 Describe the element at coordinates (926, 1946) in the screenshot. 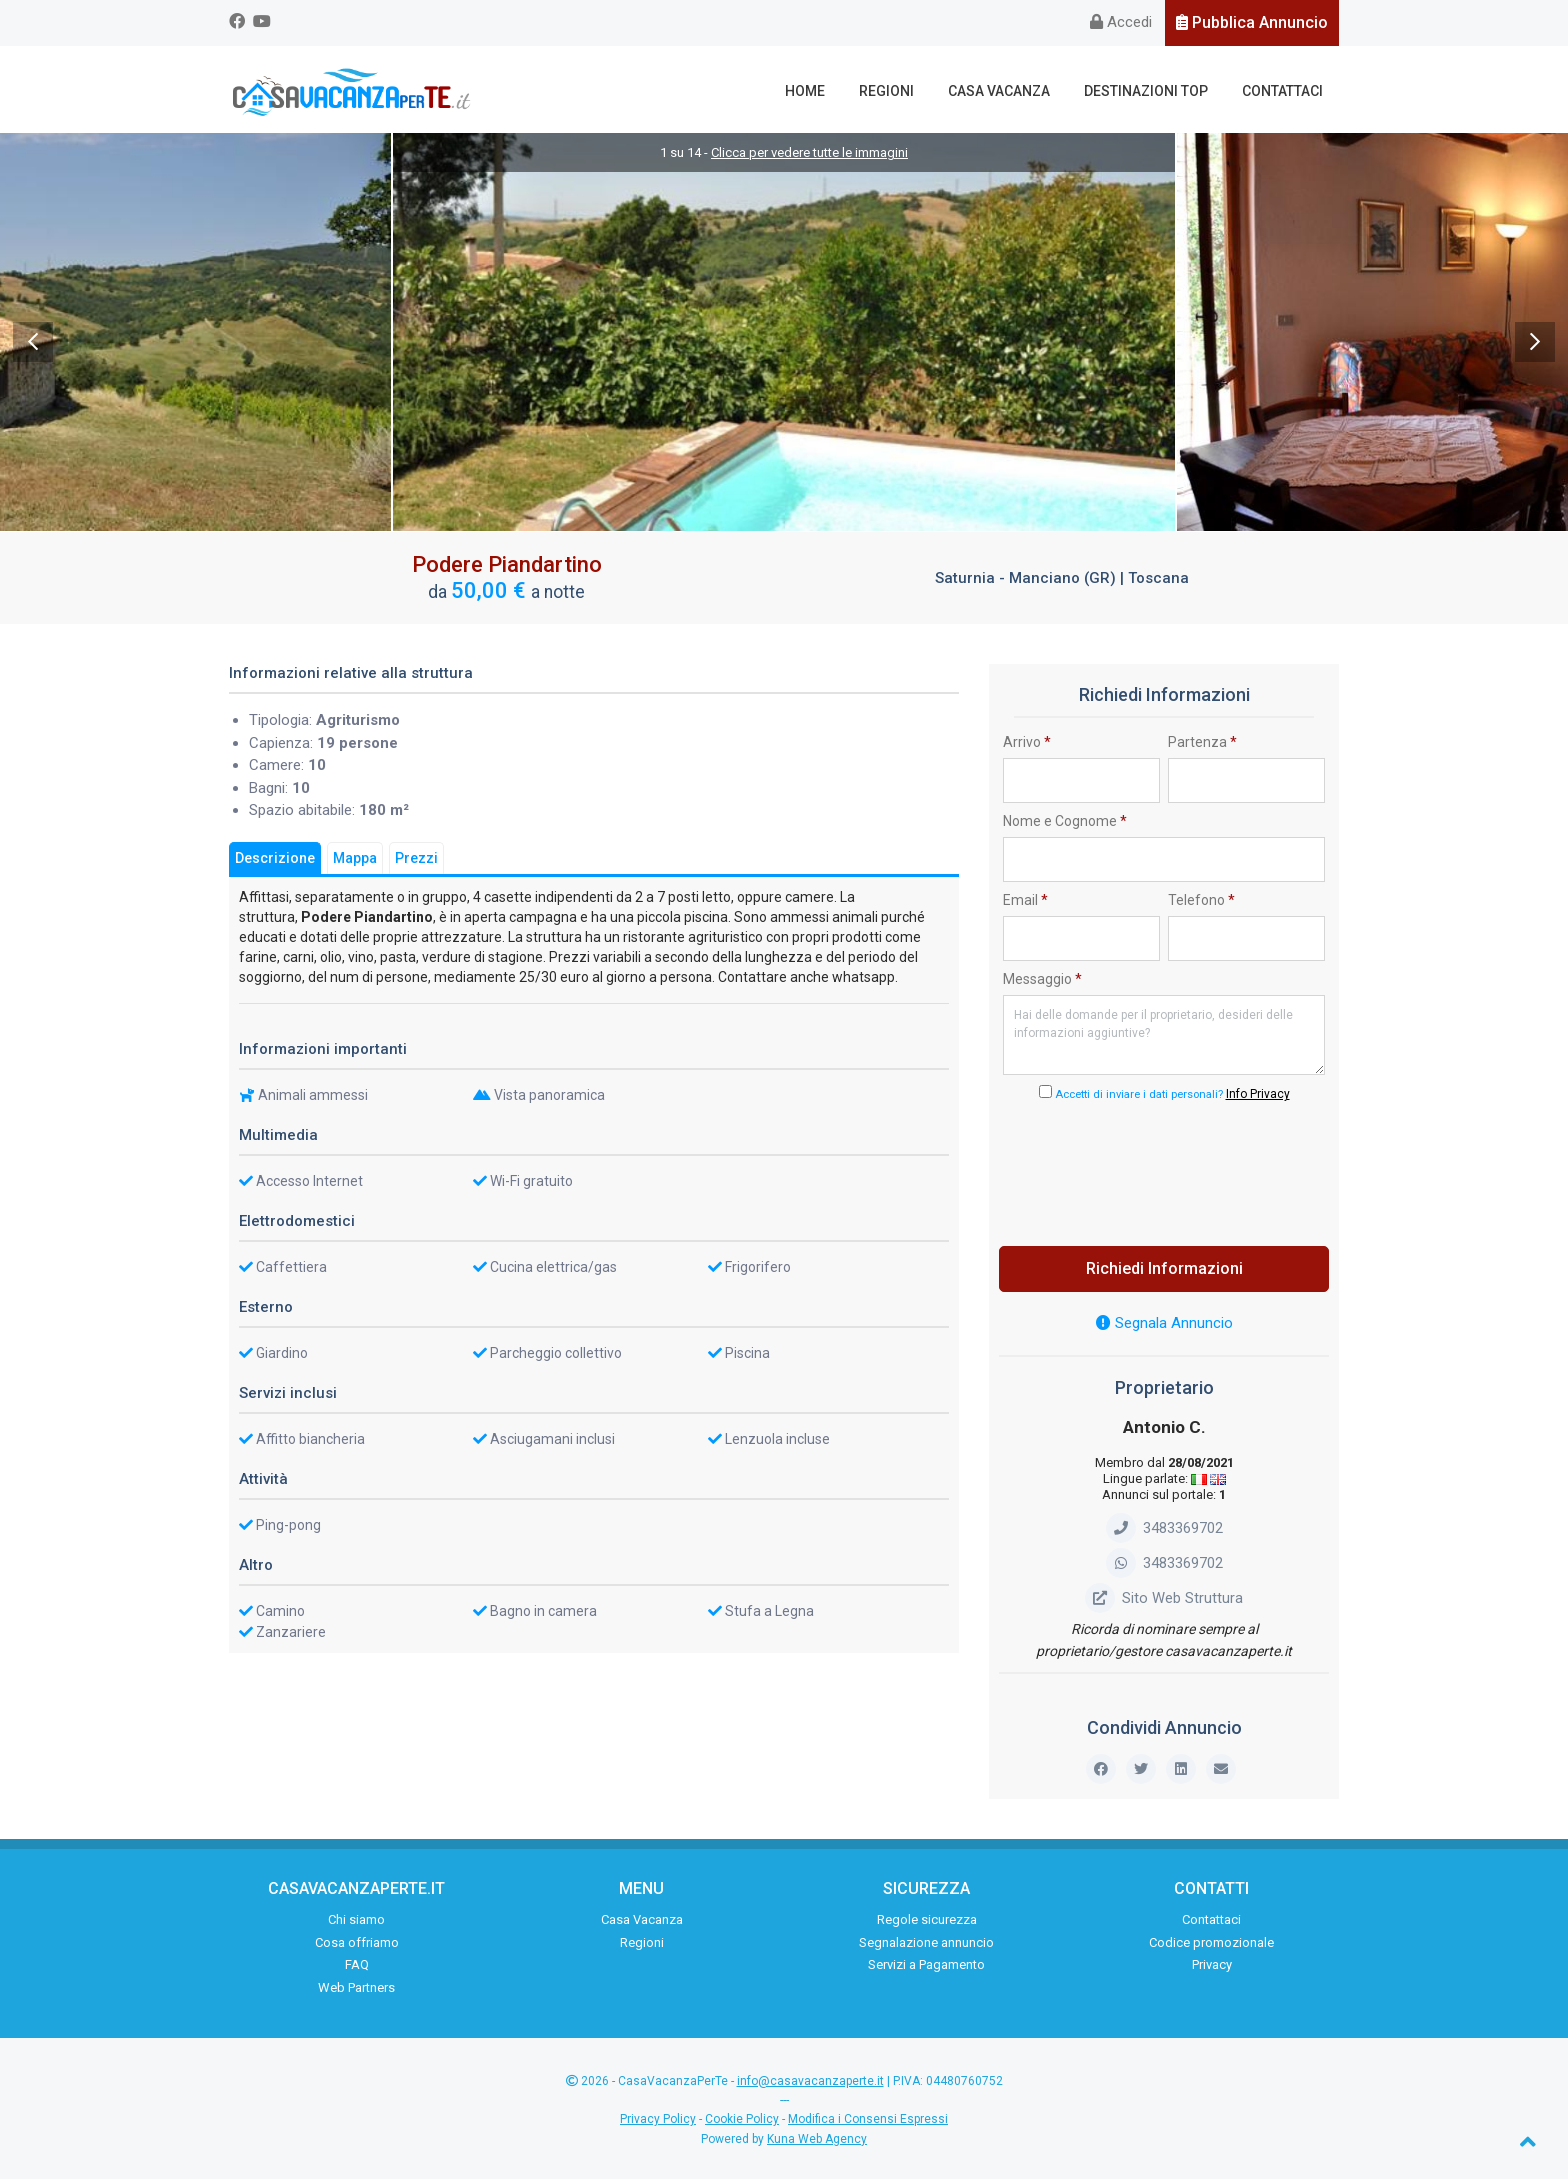

I see `Segnalazione annuncio` at that location.